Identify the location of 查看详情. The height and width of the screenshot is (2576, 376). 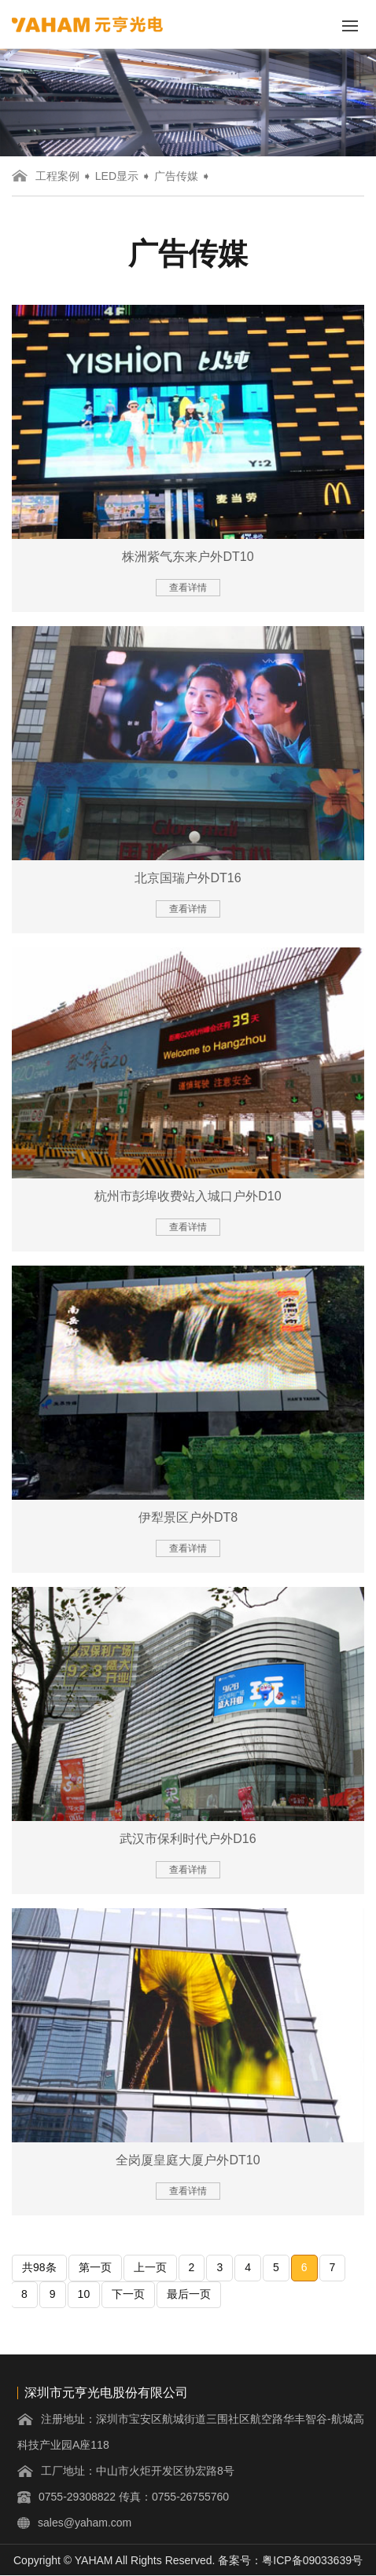
(188, 587).